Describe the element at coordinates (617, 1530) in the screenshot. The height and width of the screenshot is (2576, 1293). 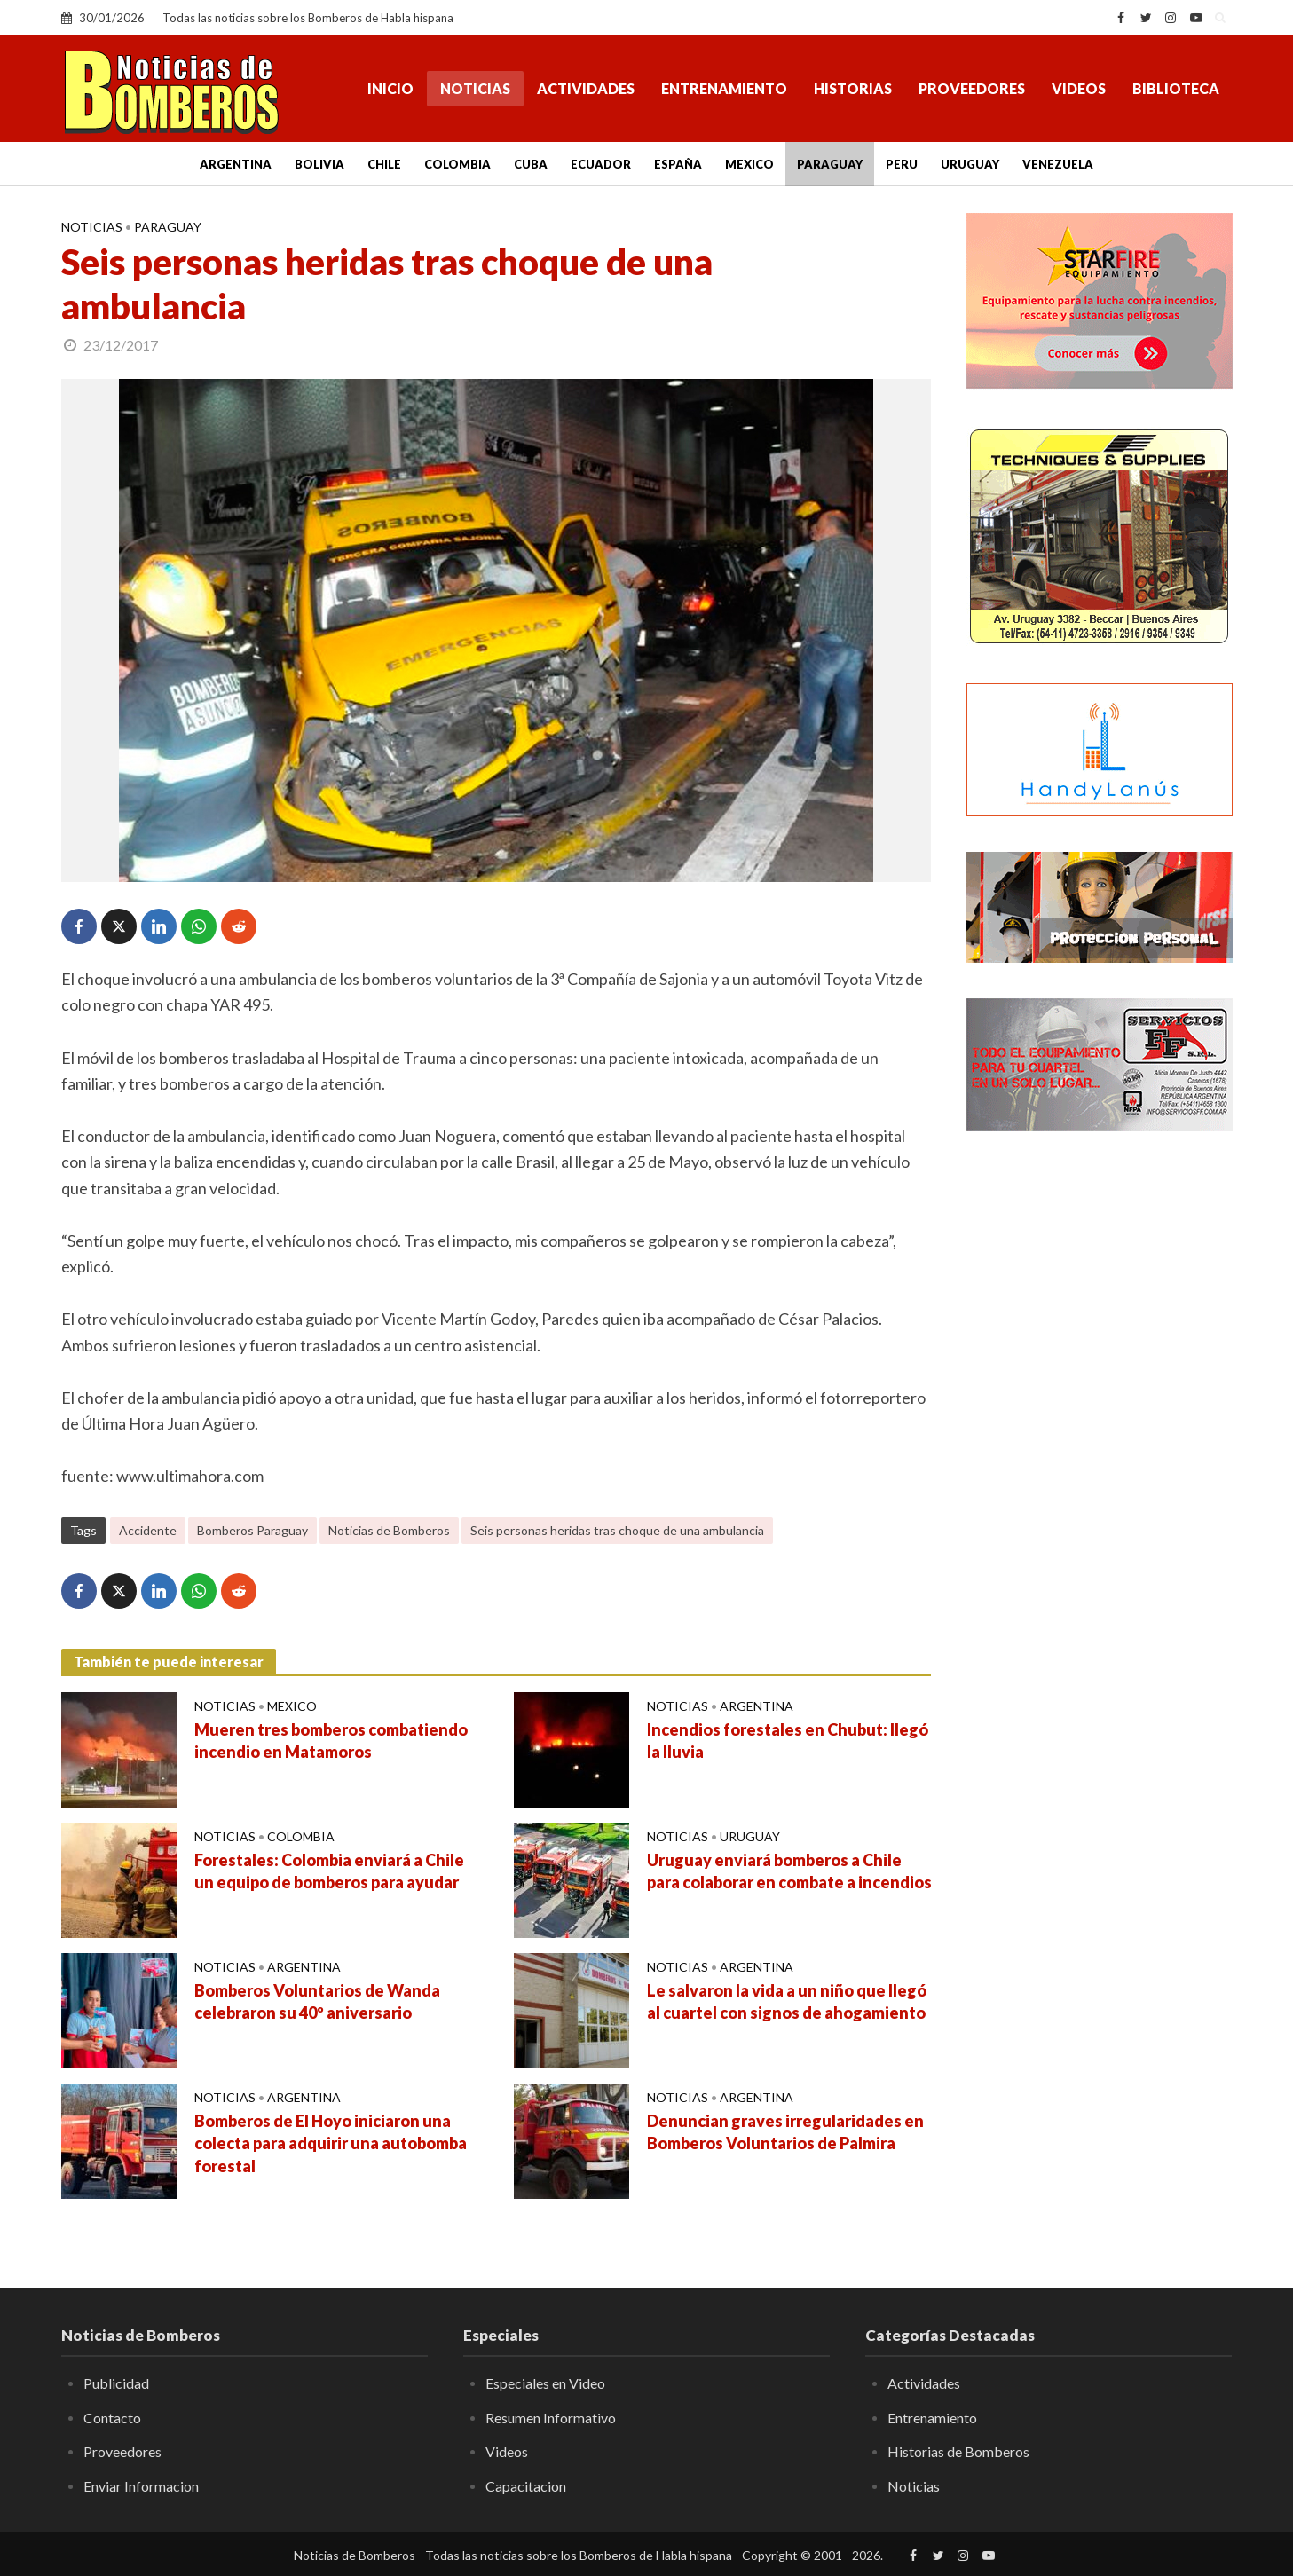
I see `Seis personas heridas tras choque de una ambulancia` at that location.